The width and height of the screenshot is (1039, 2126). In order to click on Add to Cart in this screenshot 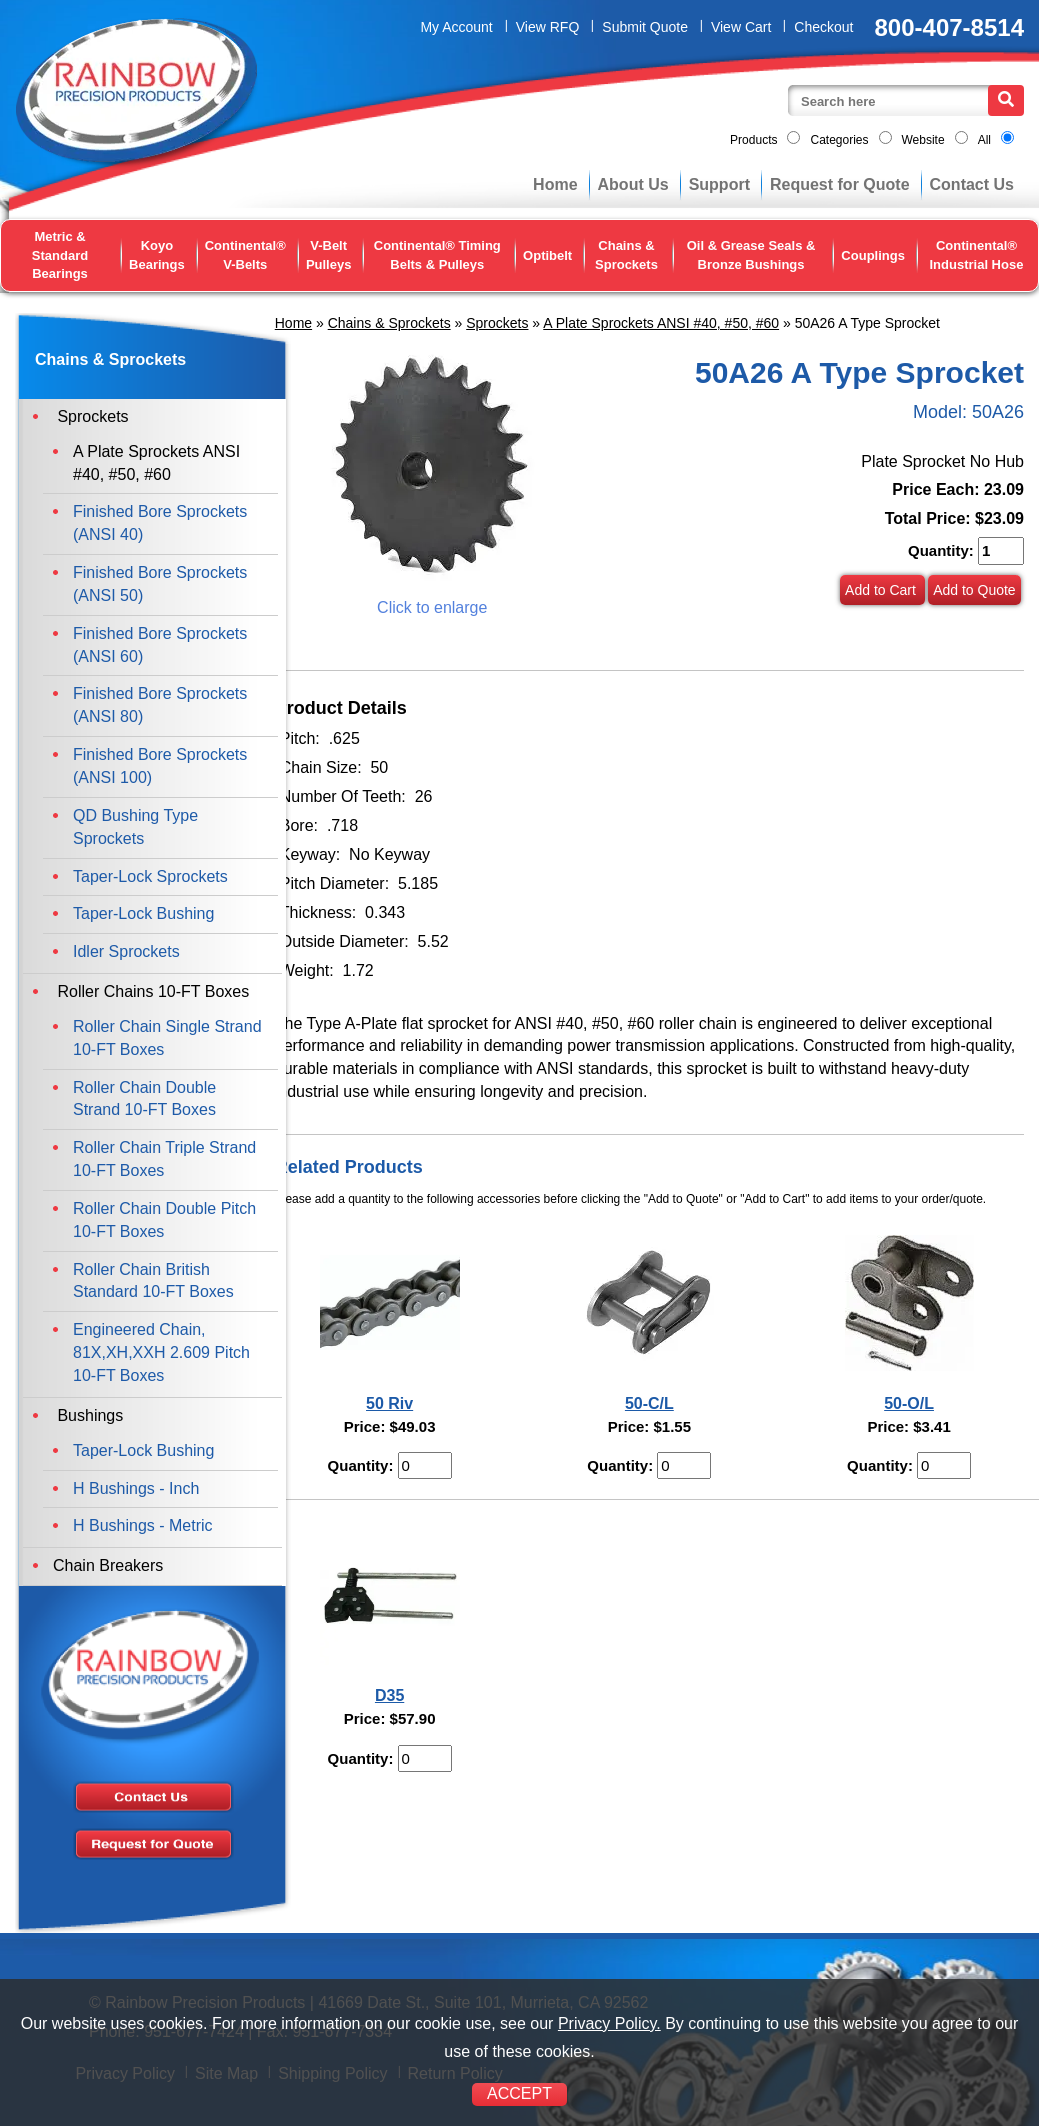, I will do `click(882, 590)`.